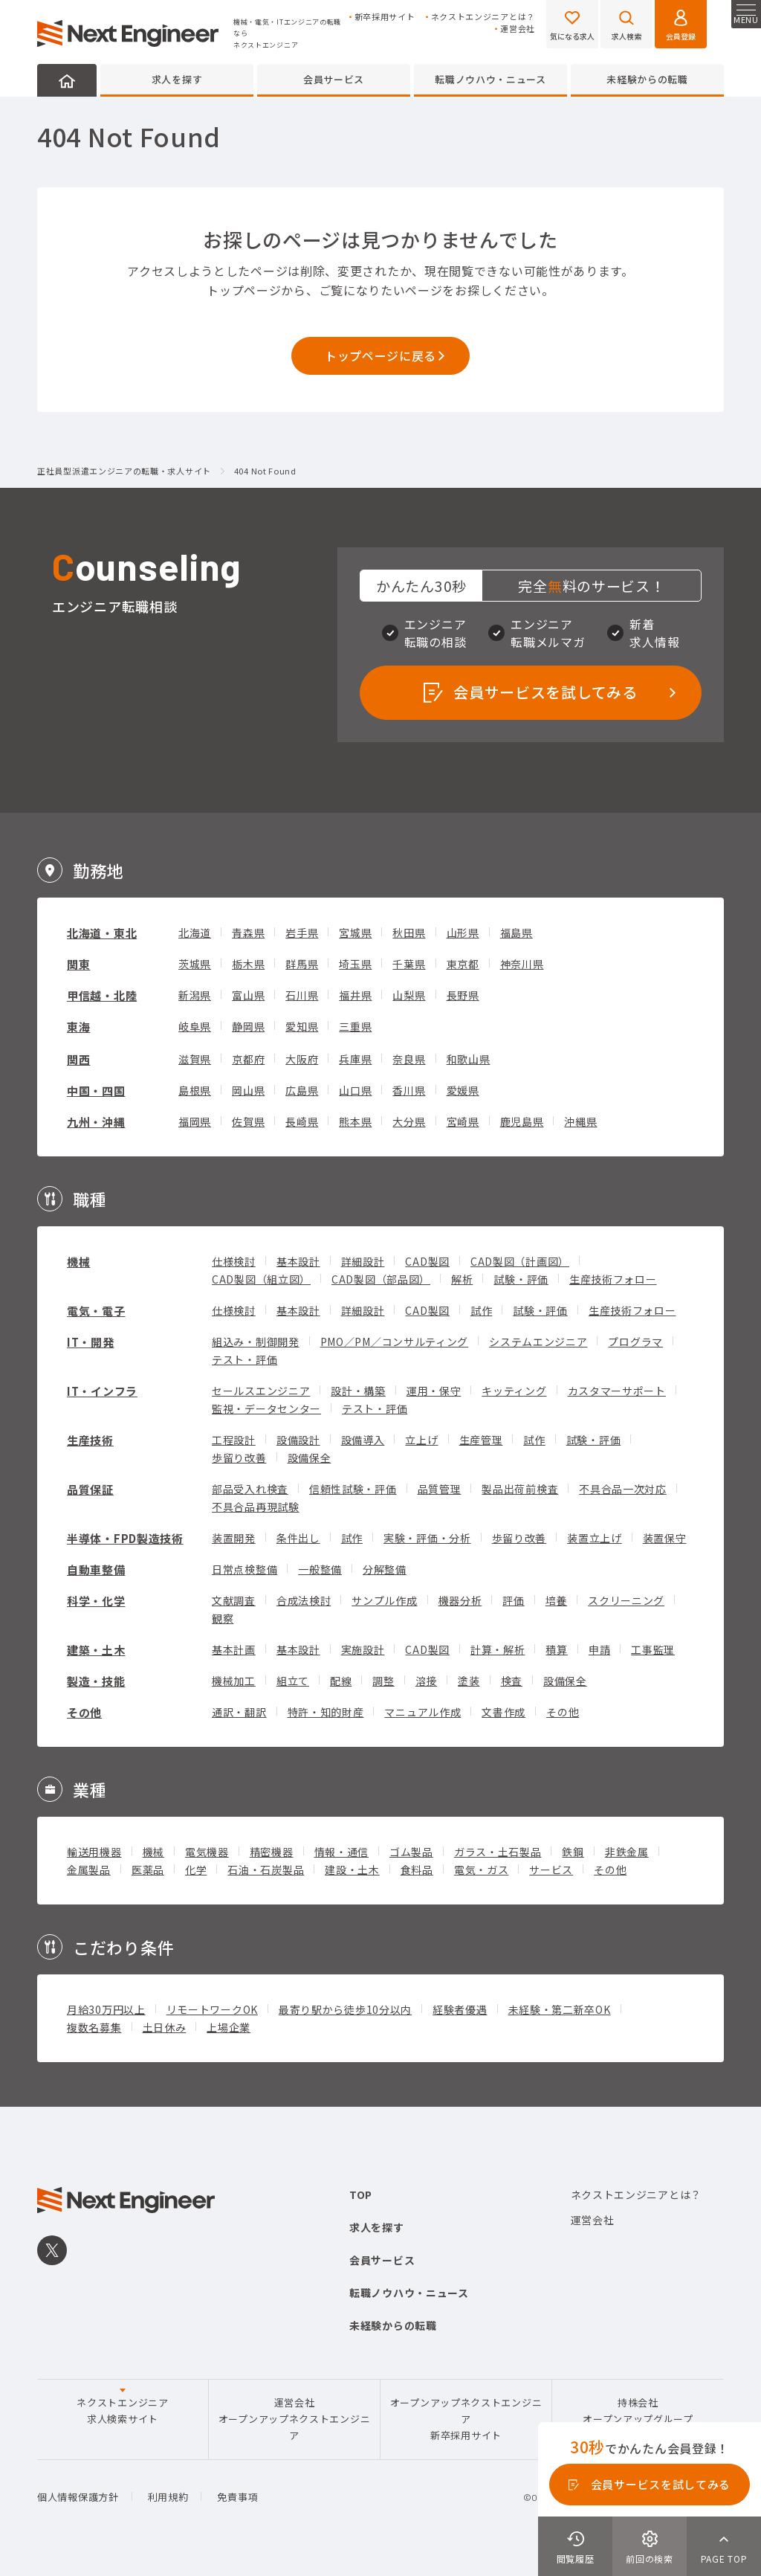 The height and width of the screenshot is (2576, 761). I want to click on 福井県, so click(355, 995).